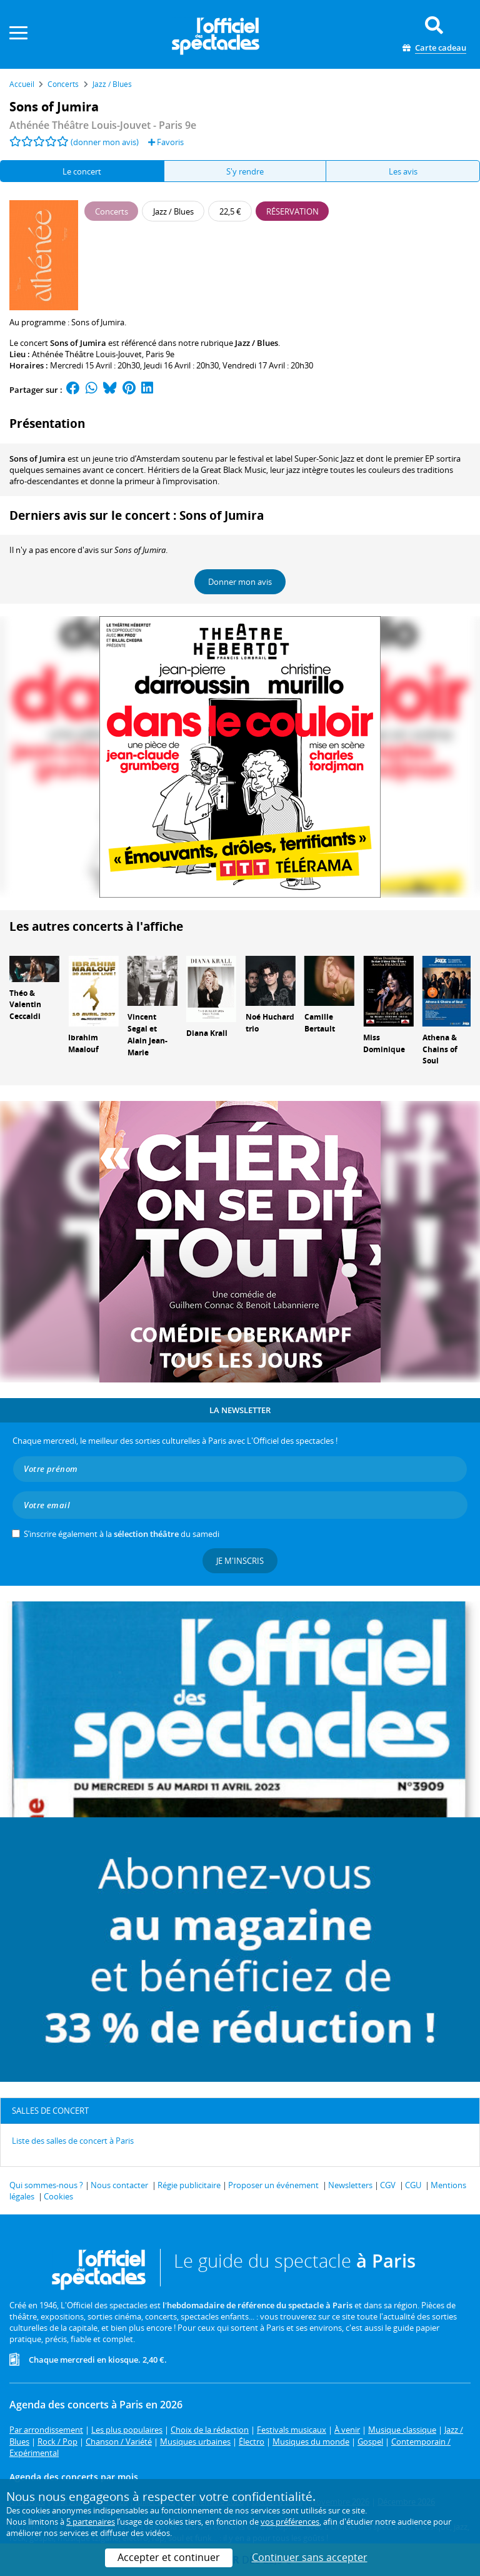 This screenshot has width=480, height=2576. Describe the element at coordinates (273, 2185) in the screenshot. I see `Proposer un événement` at that location.